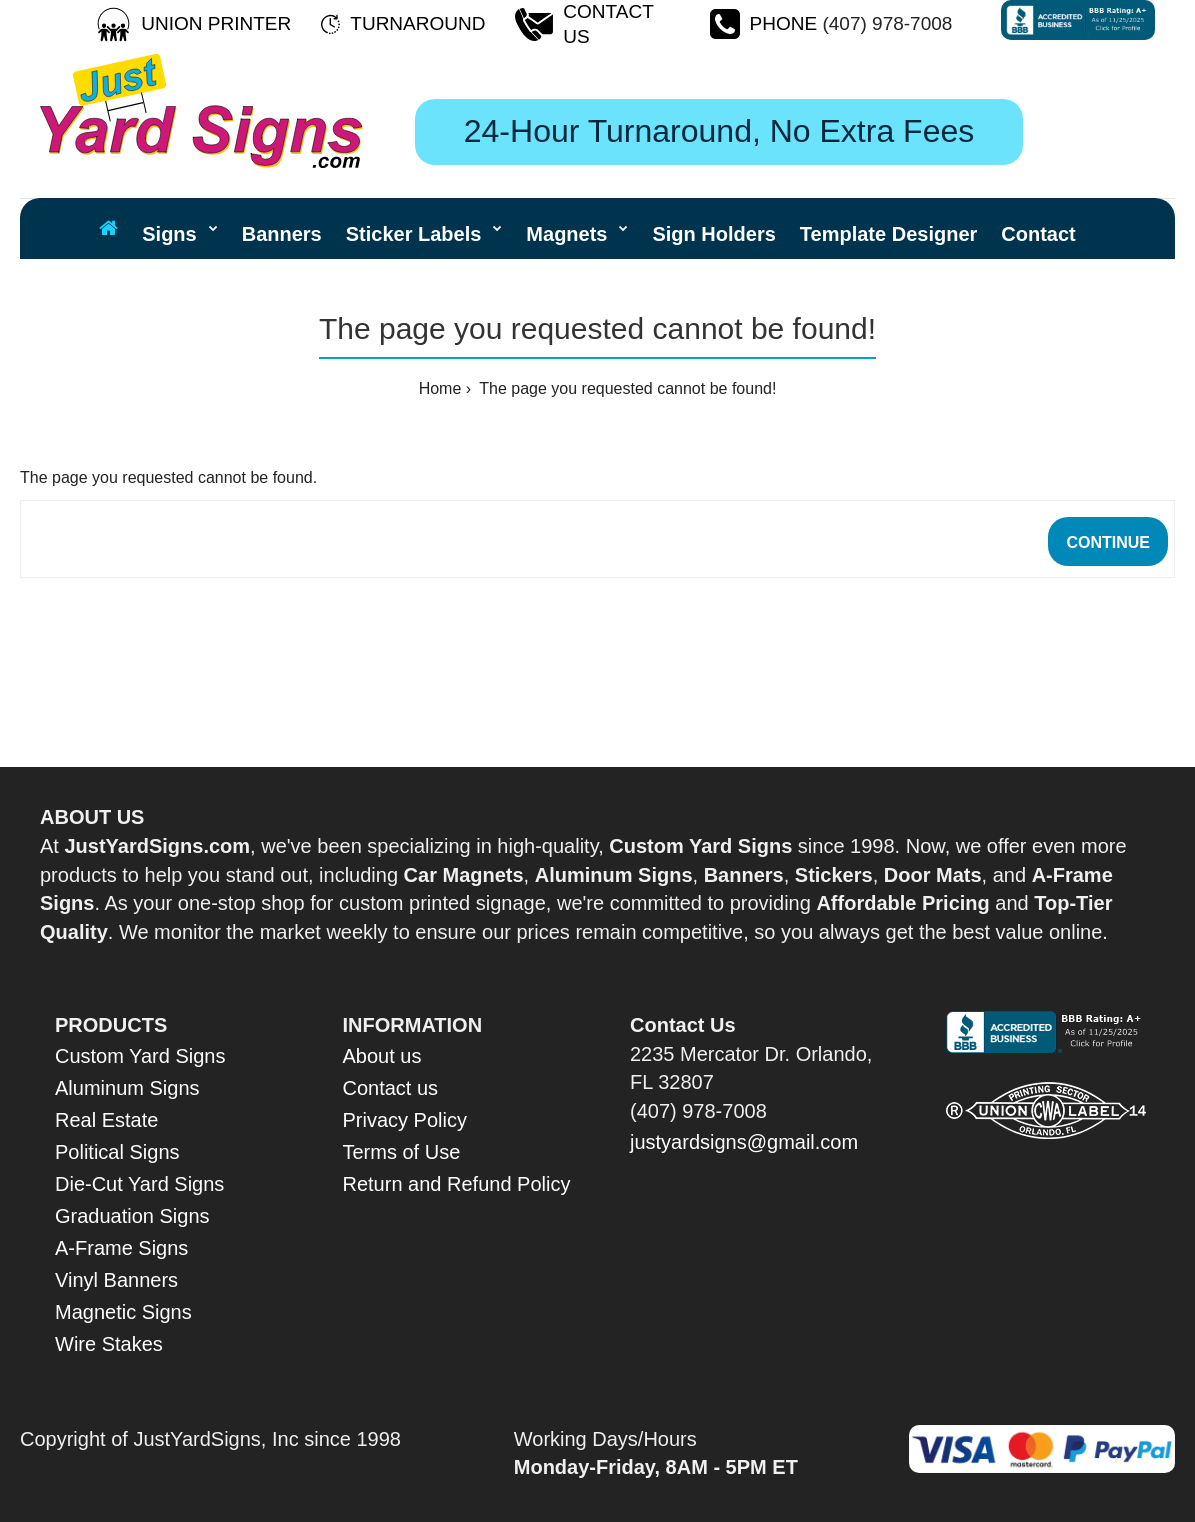 This screenshot has height=1522, width=1195. Describe the element at coordinates (391, 1088) in the screenshot. I see `Contact us` at that location.